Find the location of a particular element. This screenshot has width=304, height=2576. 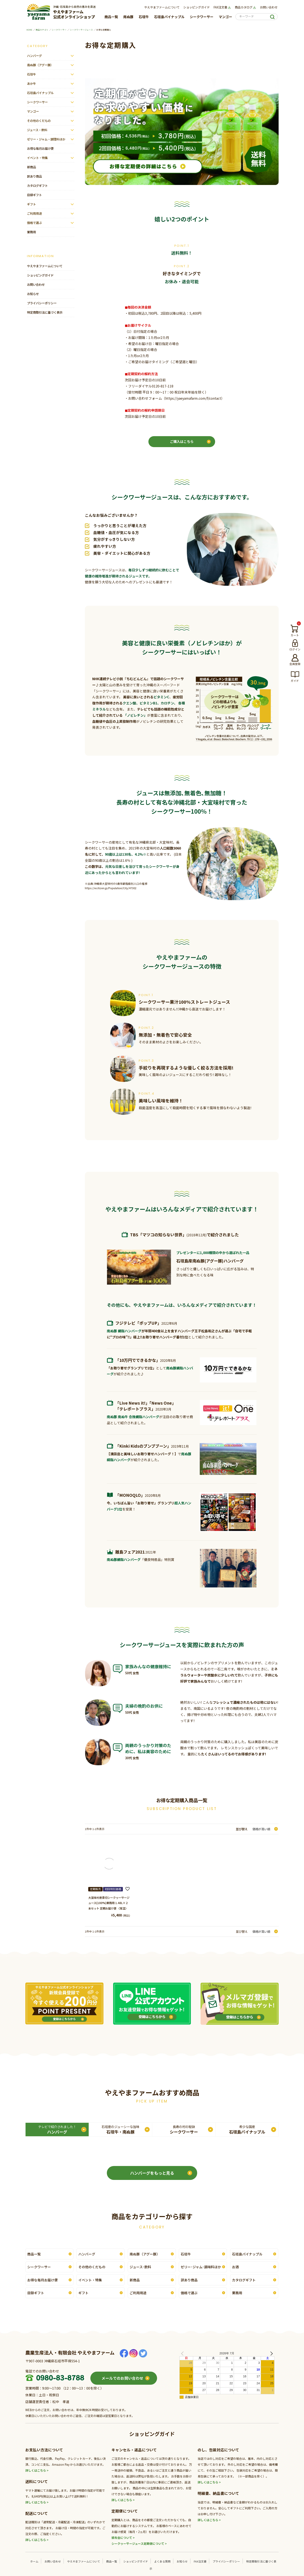

ログイン is located at coordinates (294, 649).